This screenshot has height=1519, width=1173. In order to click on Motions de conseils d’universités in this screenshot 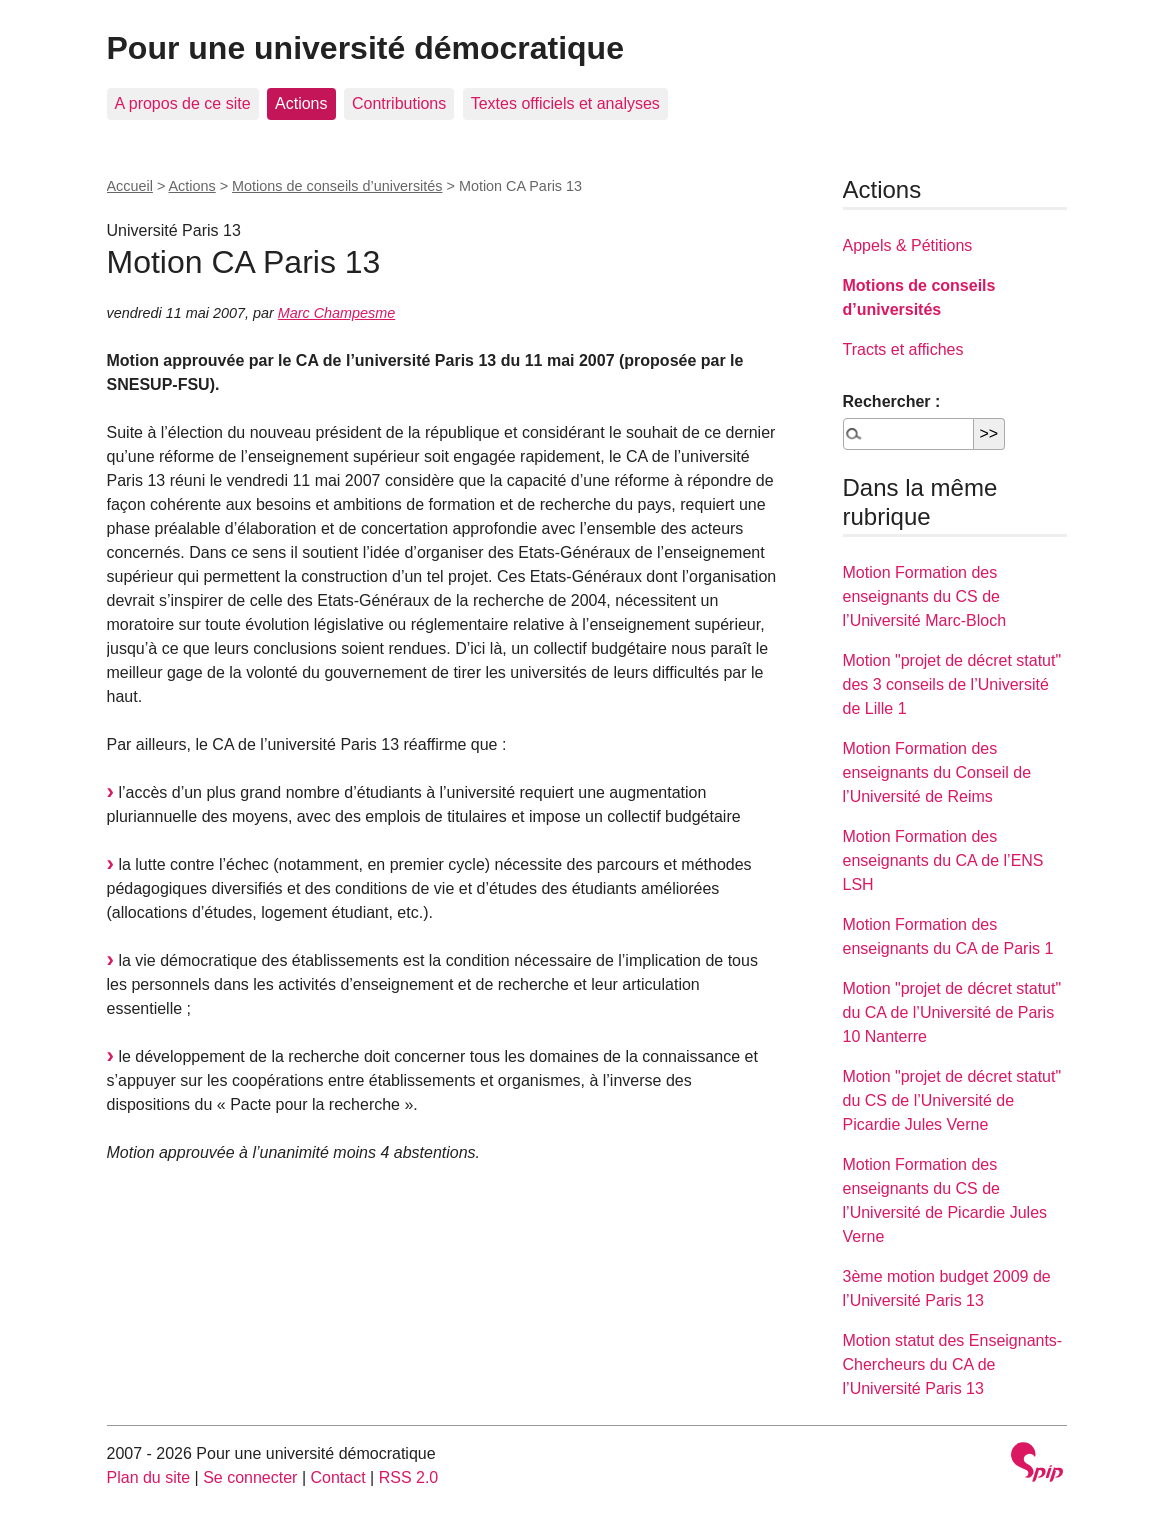, I will do `click(337, 186)`.